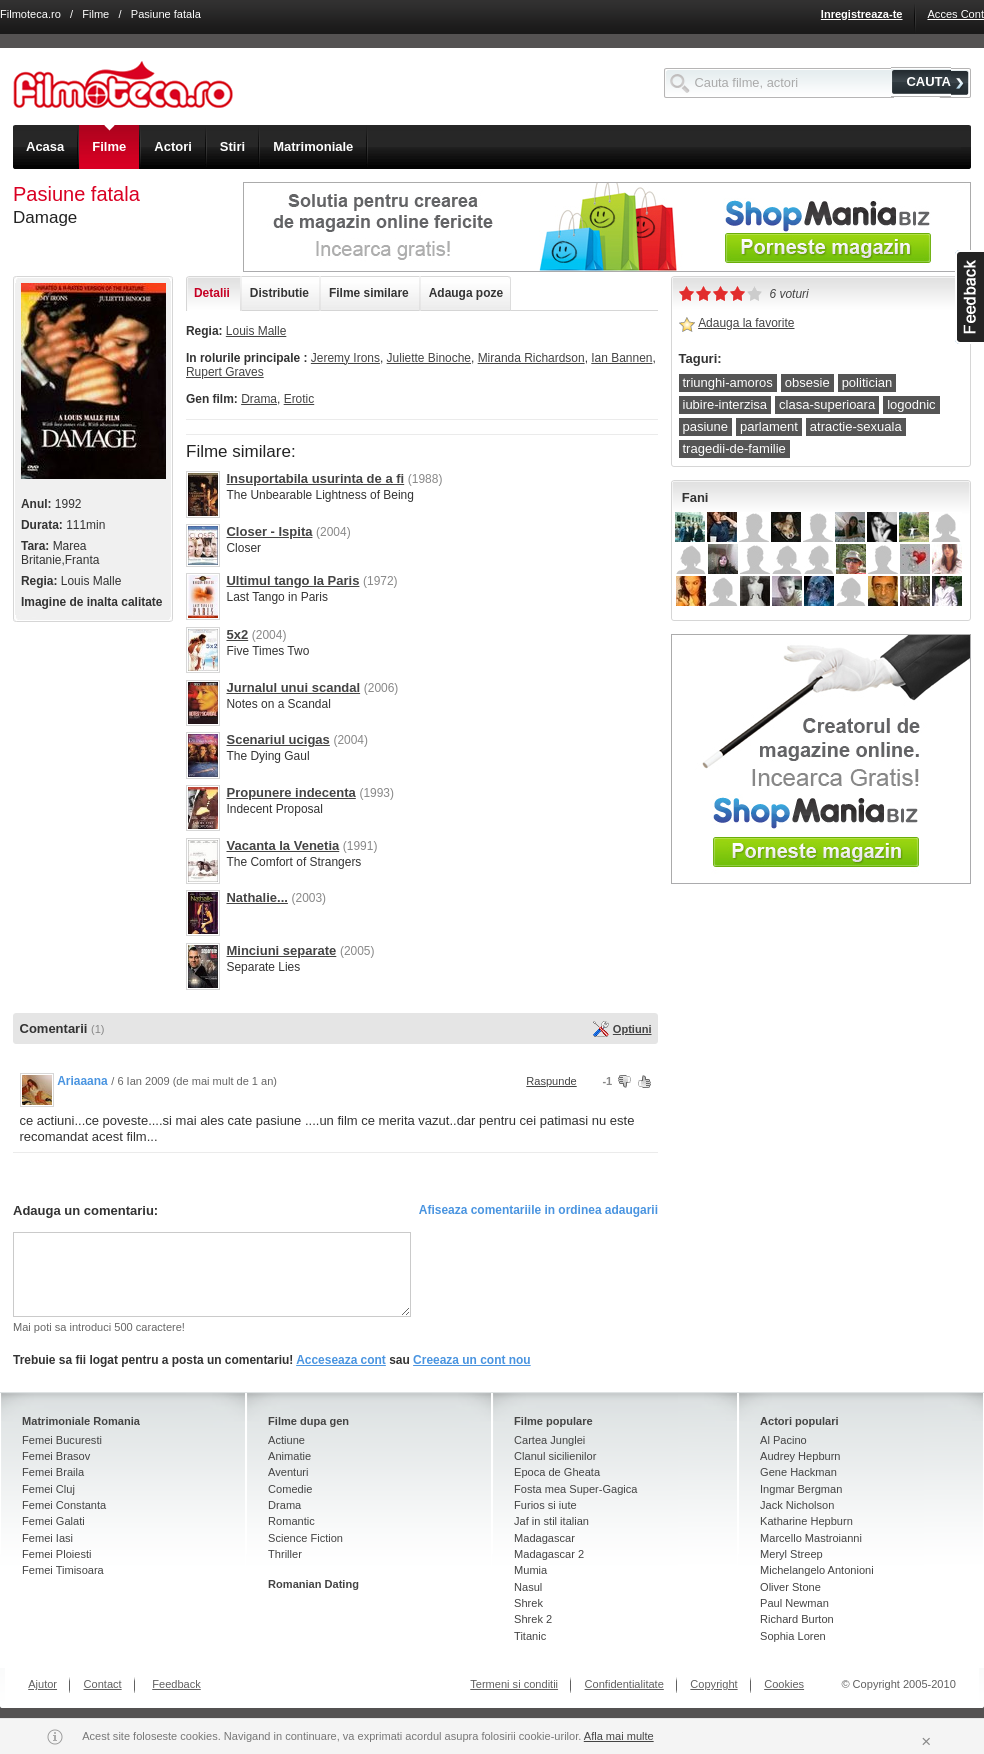 Image resolution: width=984 pixels, height=1754 pixels. Describe the element at coordinates (793, 1636) in the screenshot. I see `Sophia Loren` at that location.